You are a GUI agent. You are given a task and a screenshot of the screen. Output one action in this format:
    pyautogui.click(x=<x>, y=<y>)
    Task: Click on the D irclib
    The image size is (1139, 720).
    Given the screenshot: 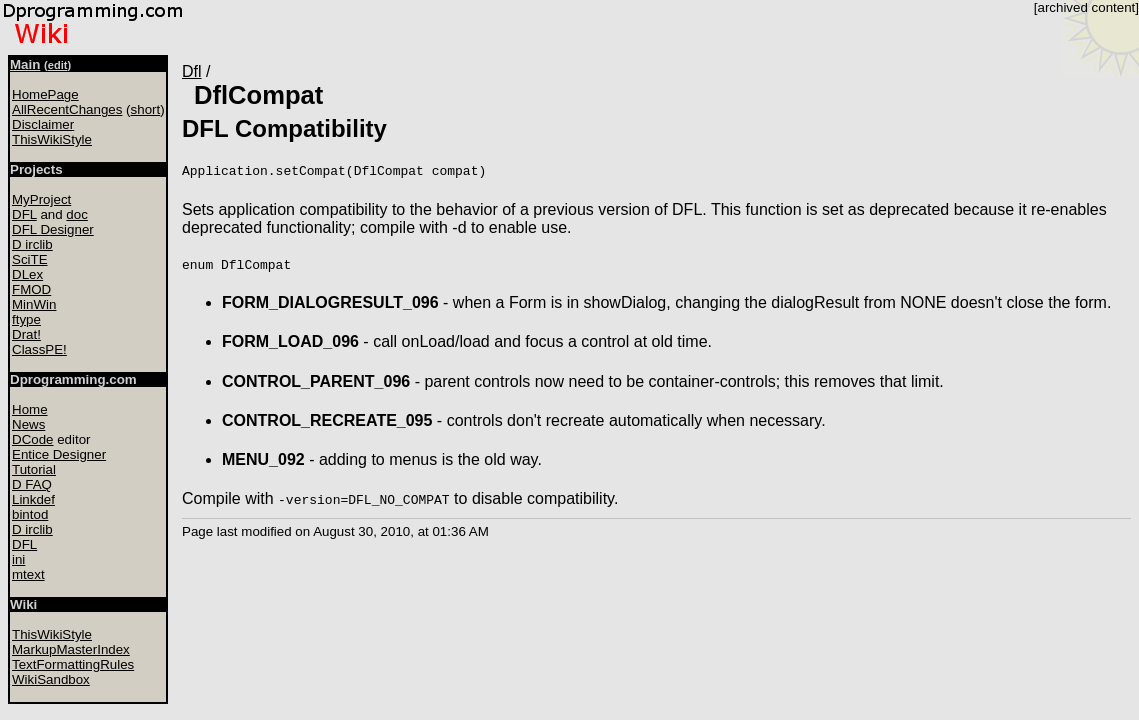 What is the action you would take?
    pyautogui.click(x=32, y=244)
    